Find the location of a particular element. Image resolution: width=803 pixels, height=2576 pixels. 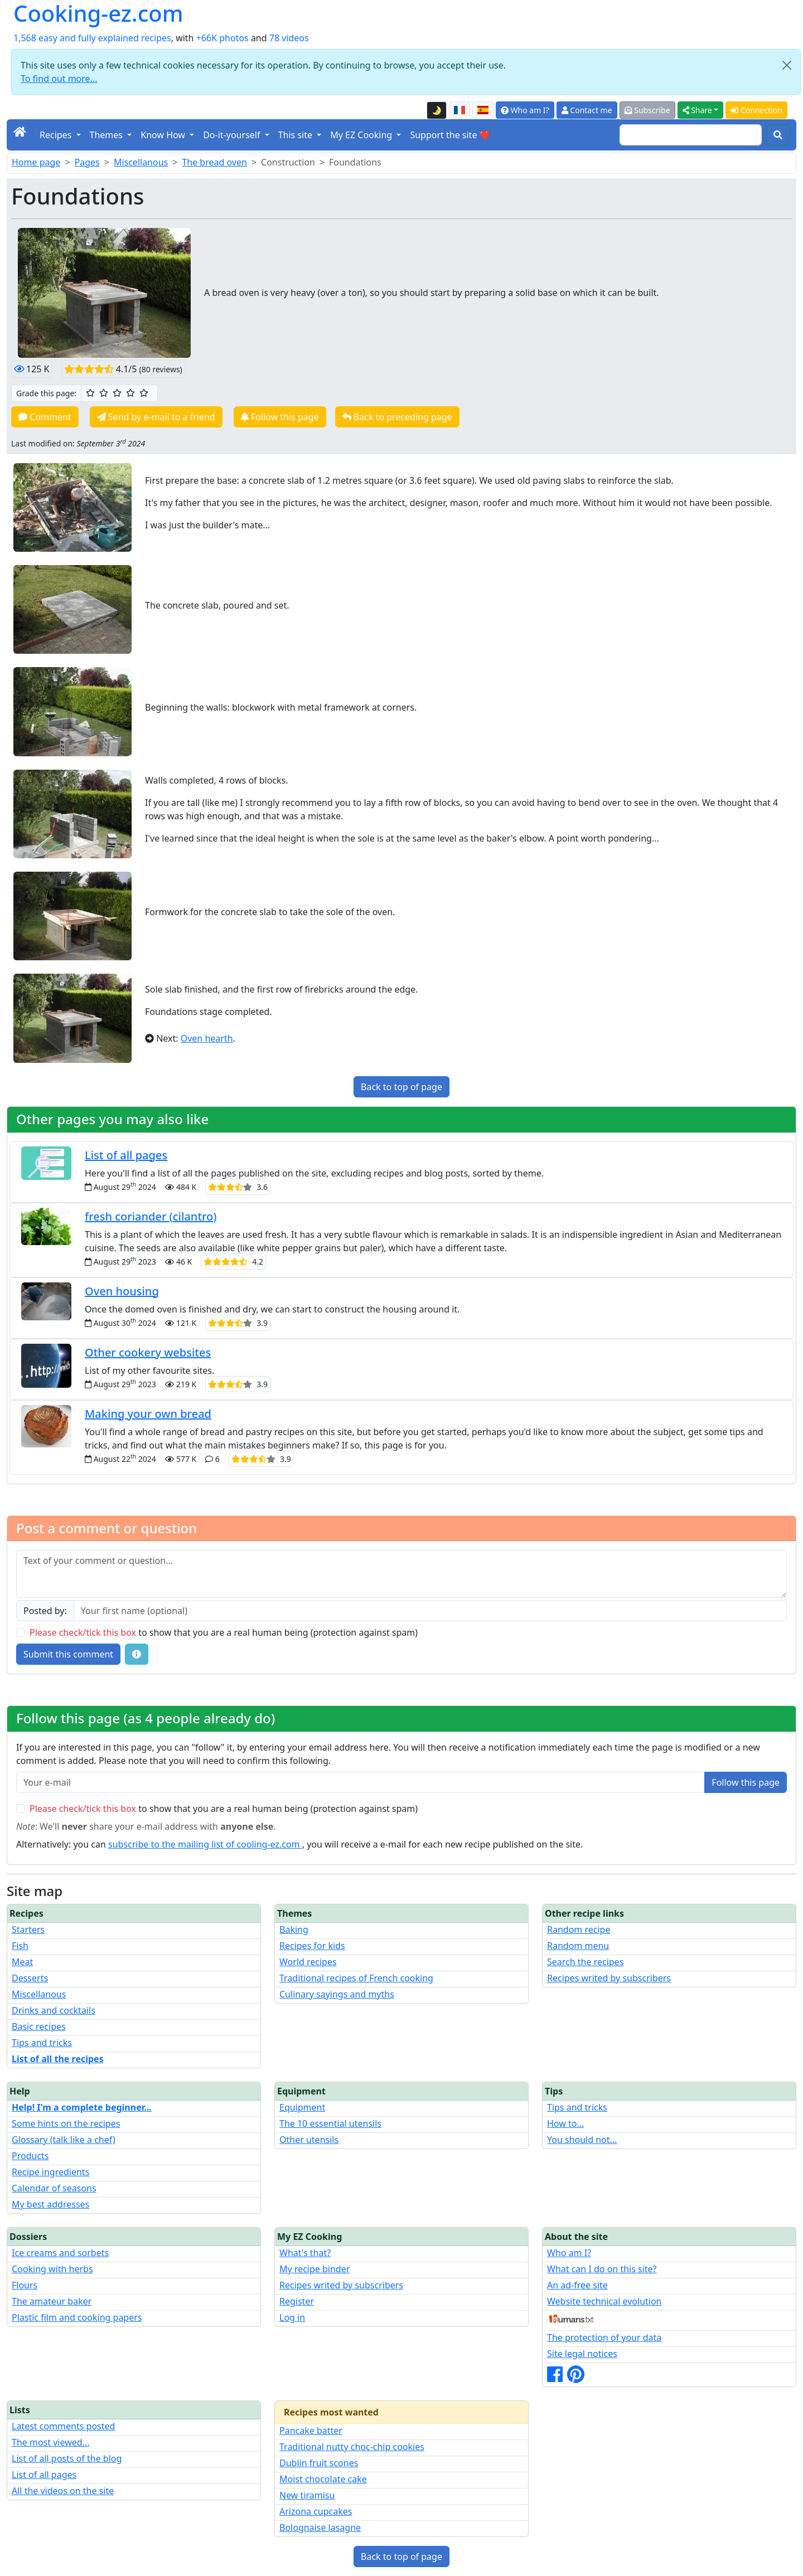

Subscribe is located at coordinates (647, 110).